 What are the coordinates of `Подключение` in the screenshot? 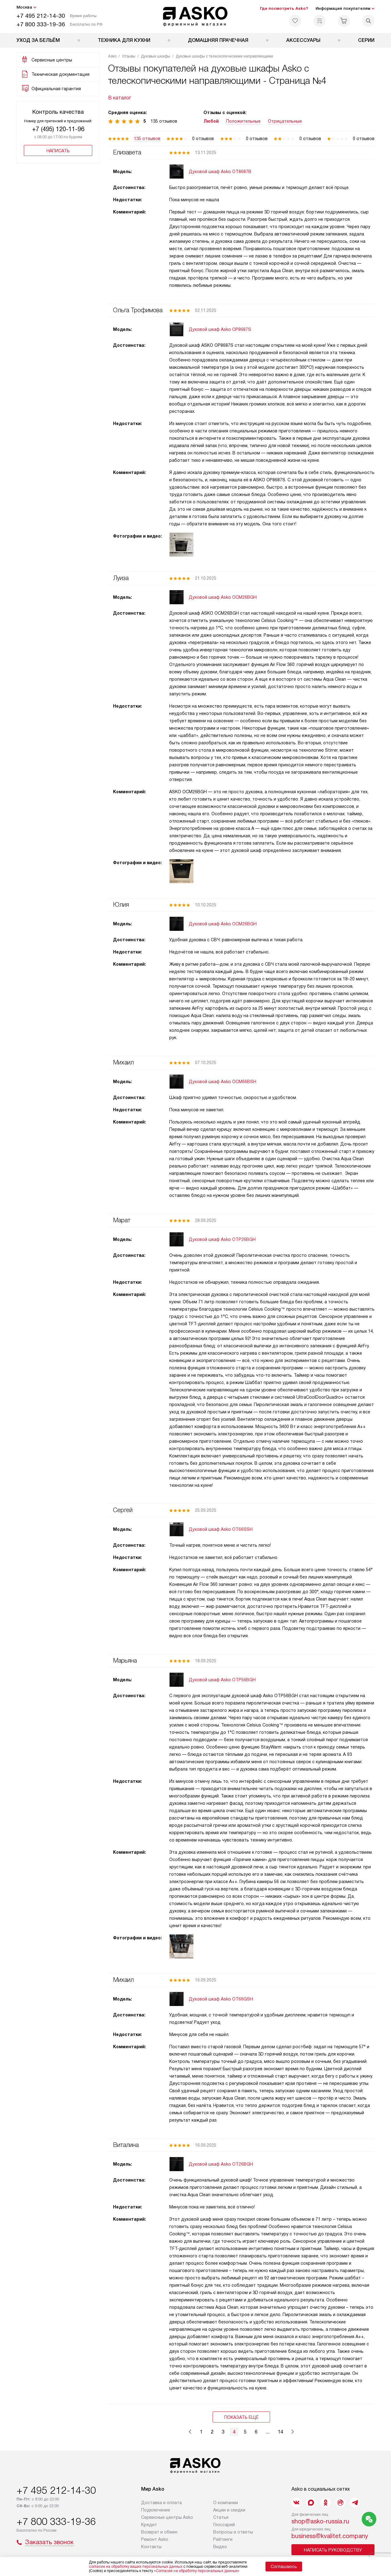 It's located at (155, 2510).